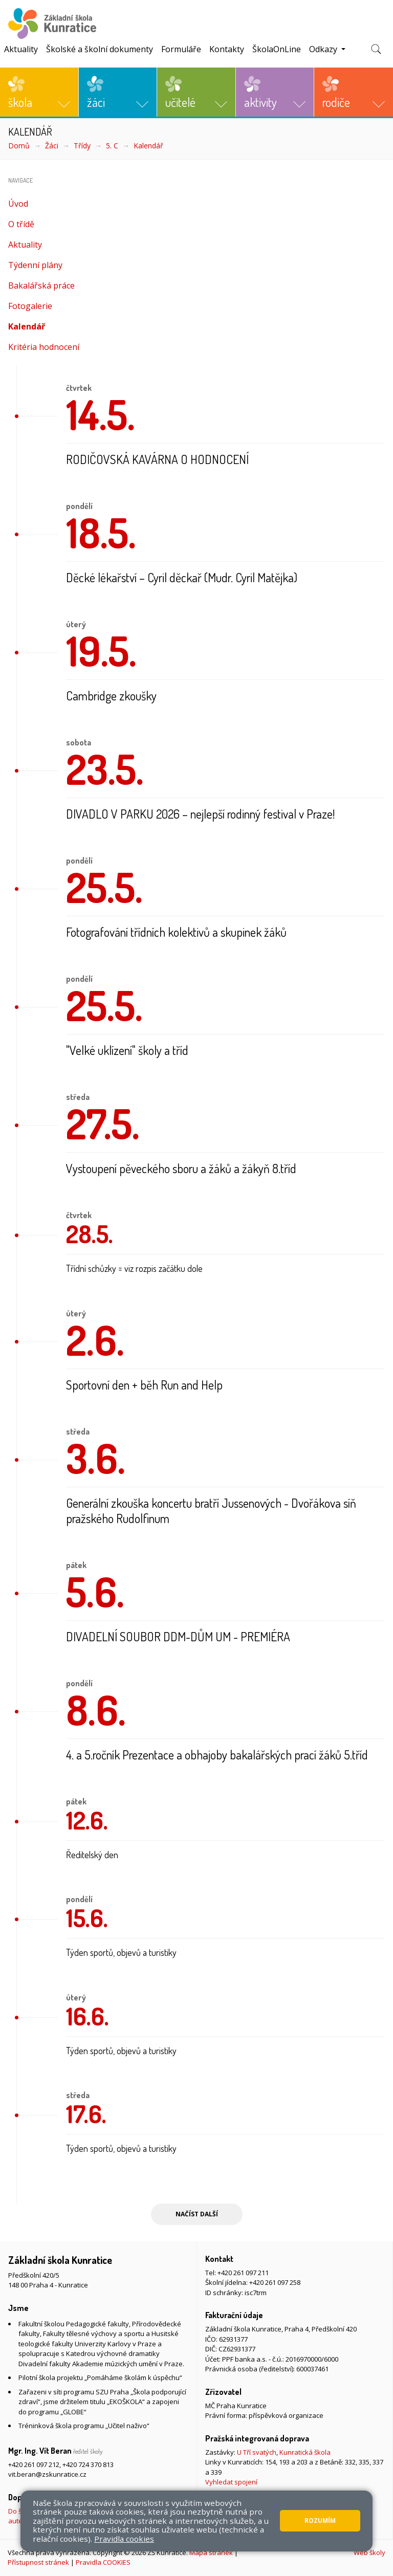  I want to click on Týdenní plány, so click(35, 265).